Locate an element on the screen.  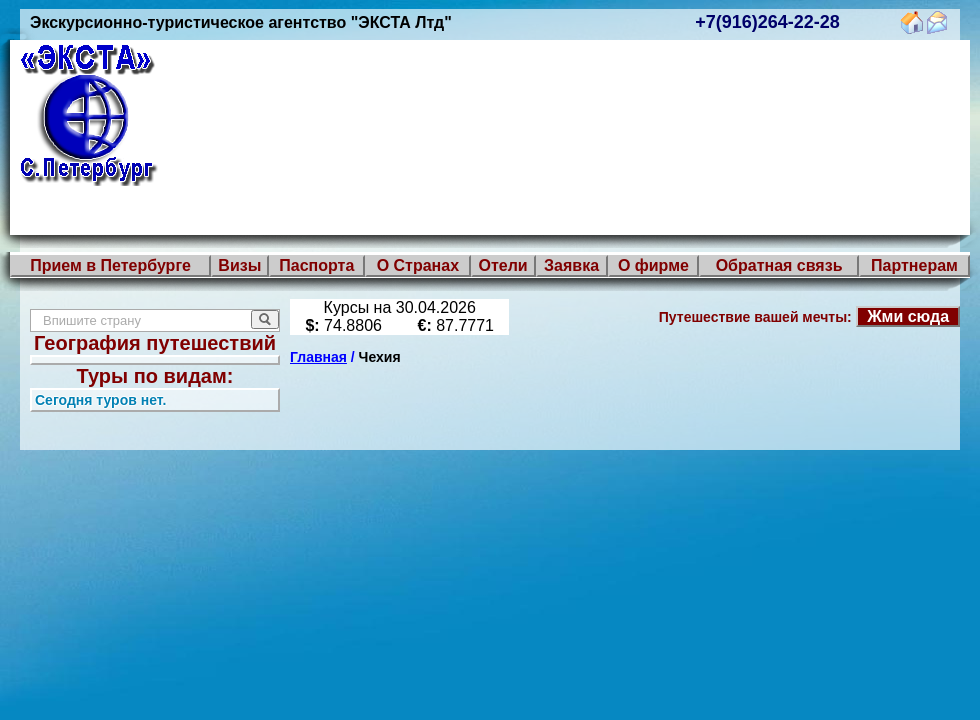
Партнерам is located at coordinates (914, 265).